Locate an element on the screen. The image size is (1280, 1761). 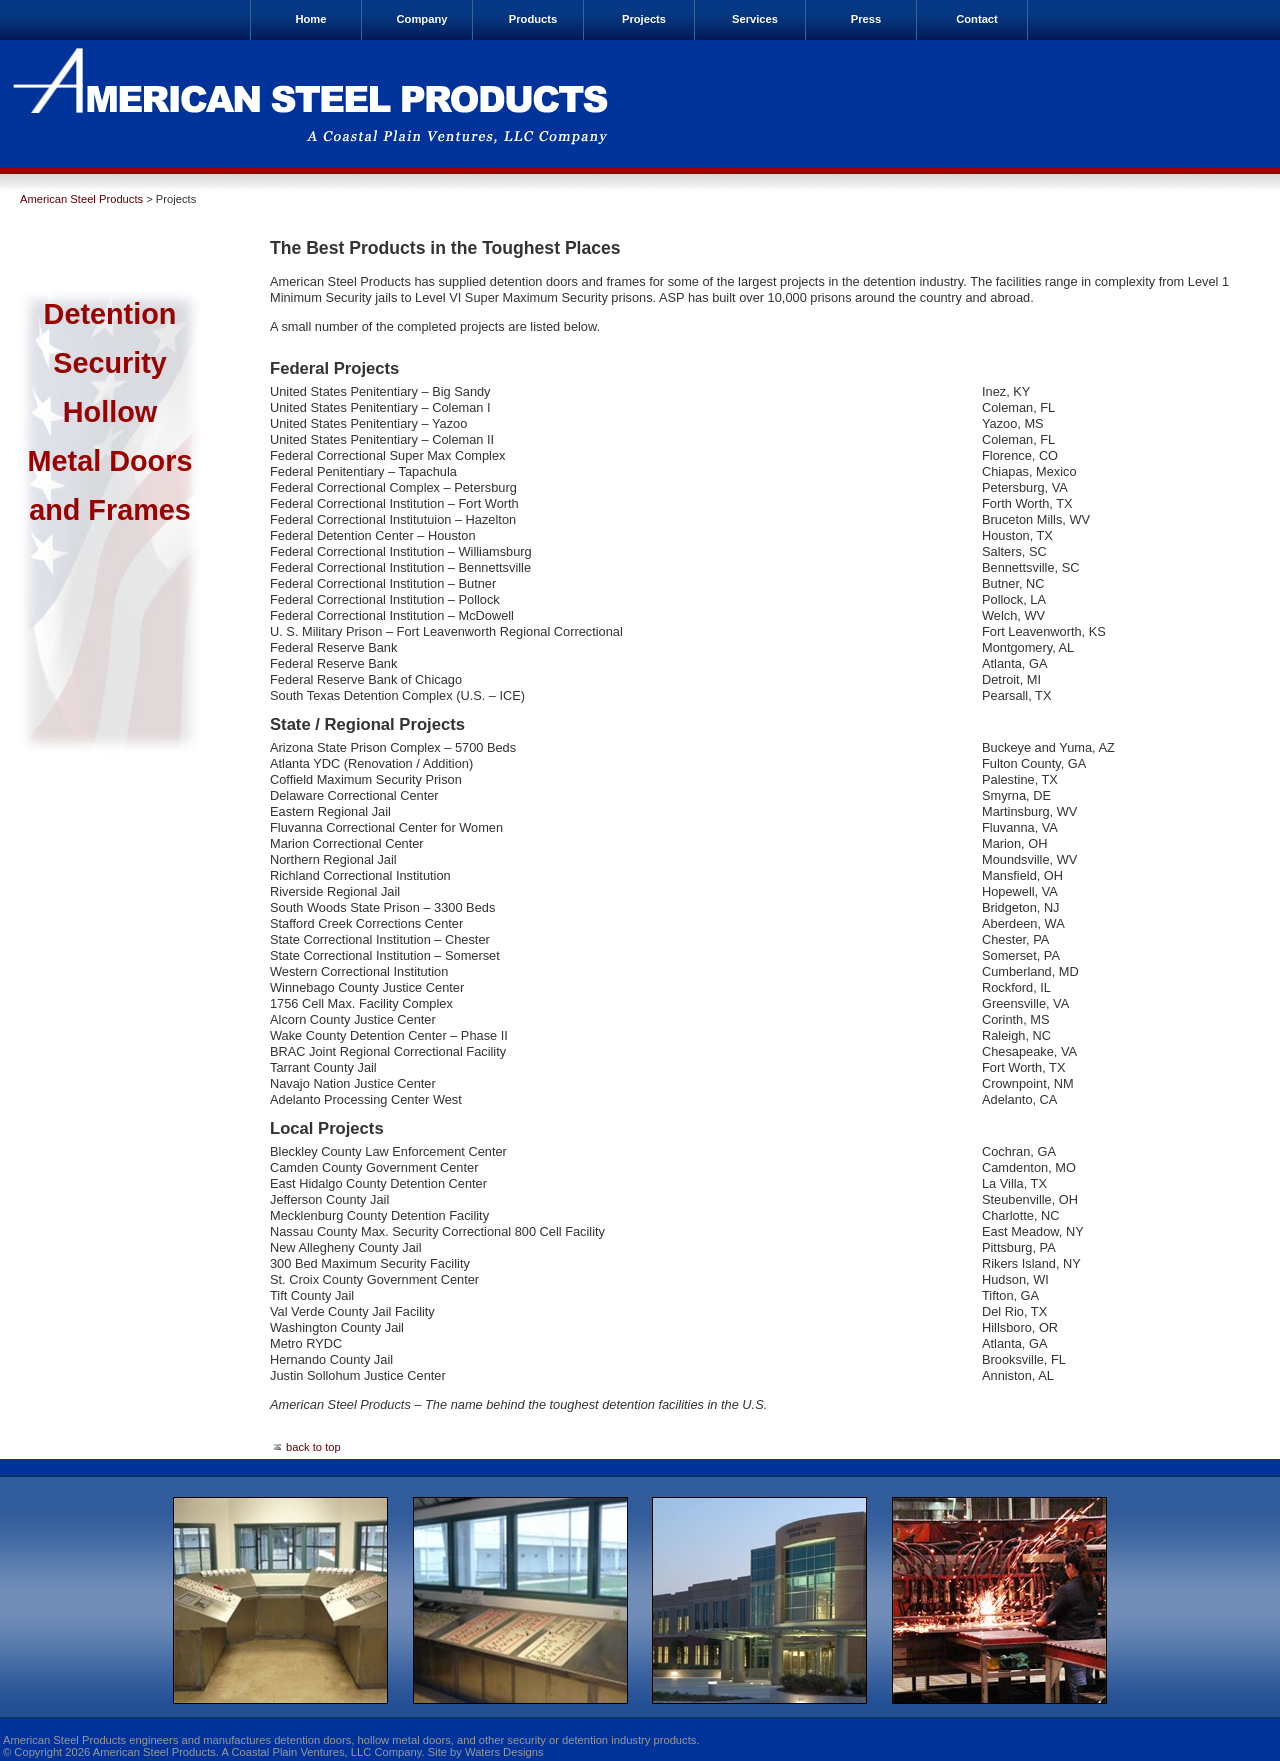
Projects is located at coordinates (644, 19).